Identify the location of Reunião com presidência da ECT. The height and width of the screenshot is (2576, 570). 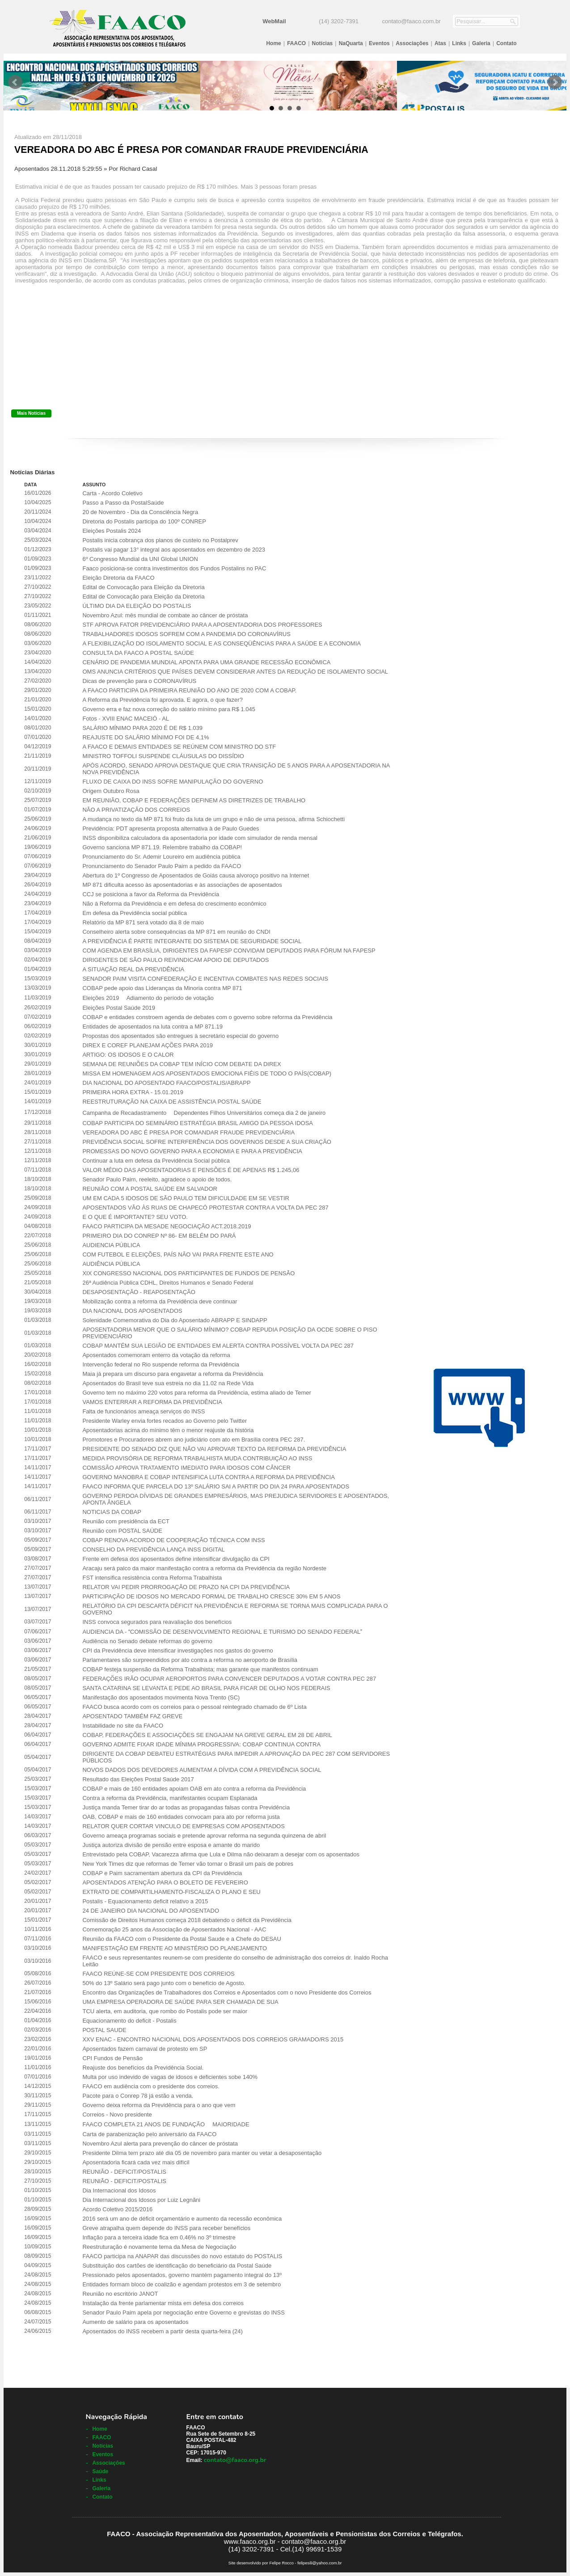
(125, 1521).